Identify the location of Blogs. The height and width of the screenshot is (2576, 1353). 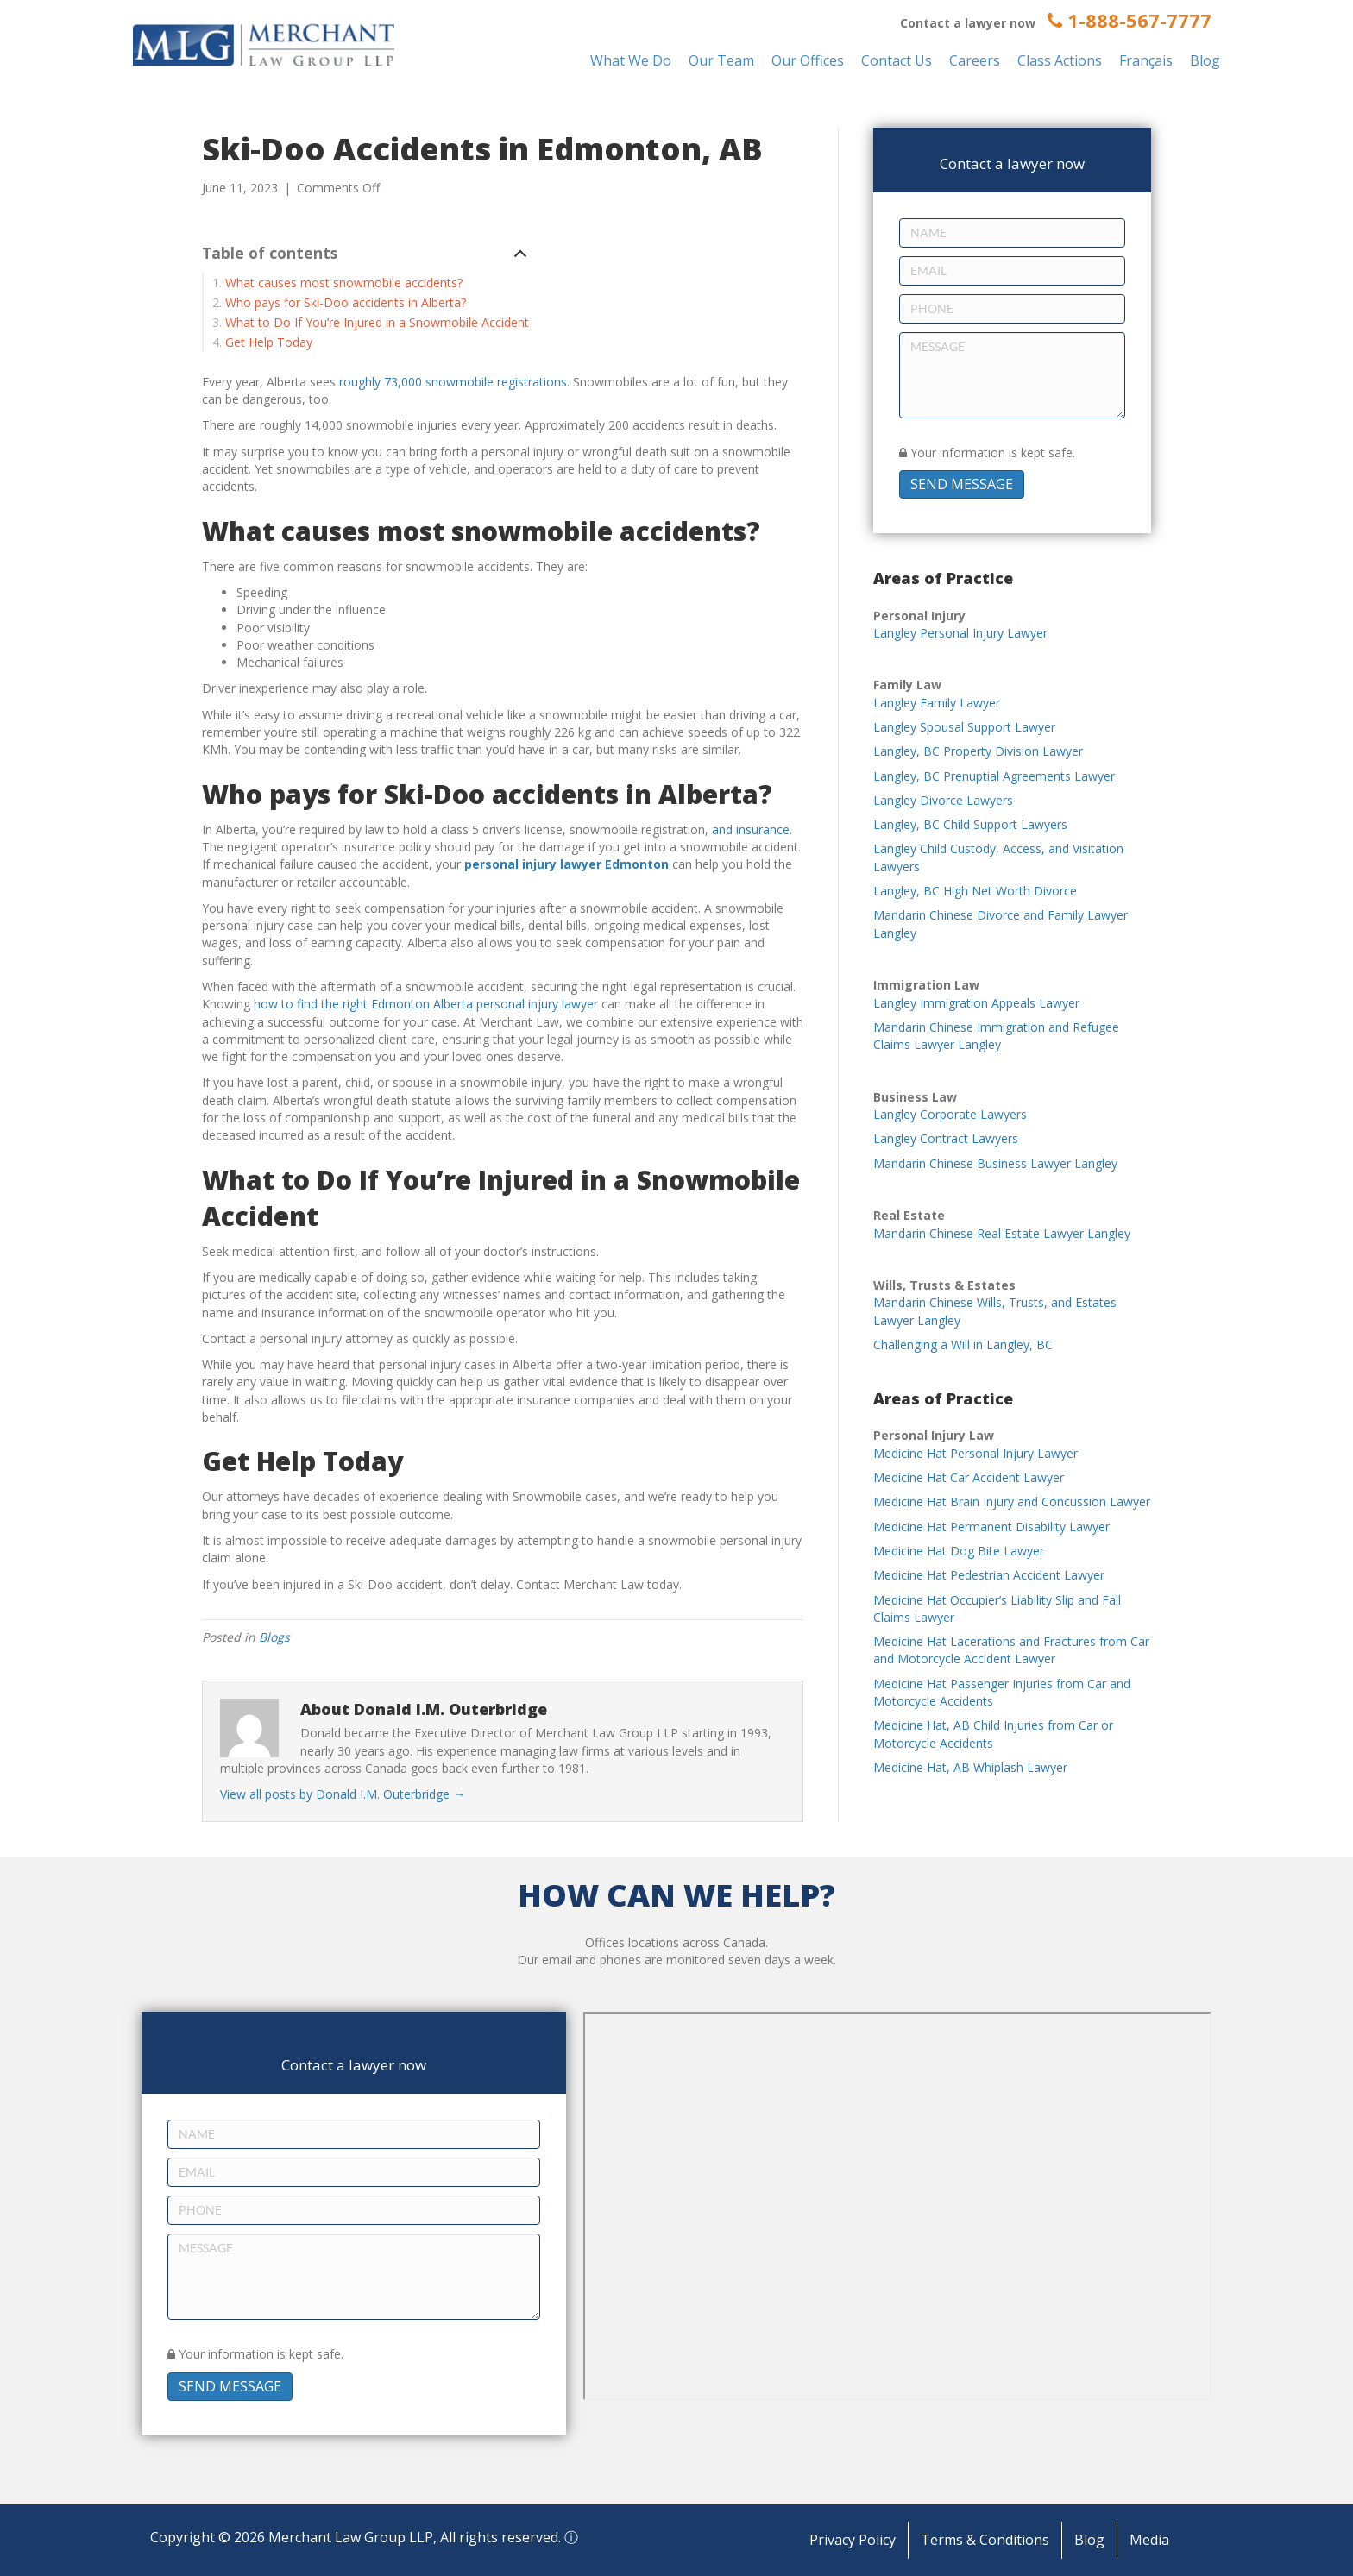
(274, 1637).